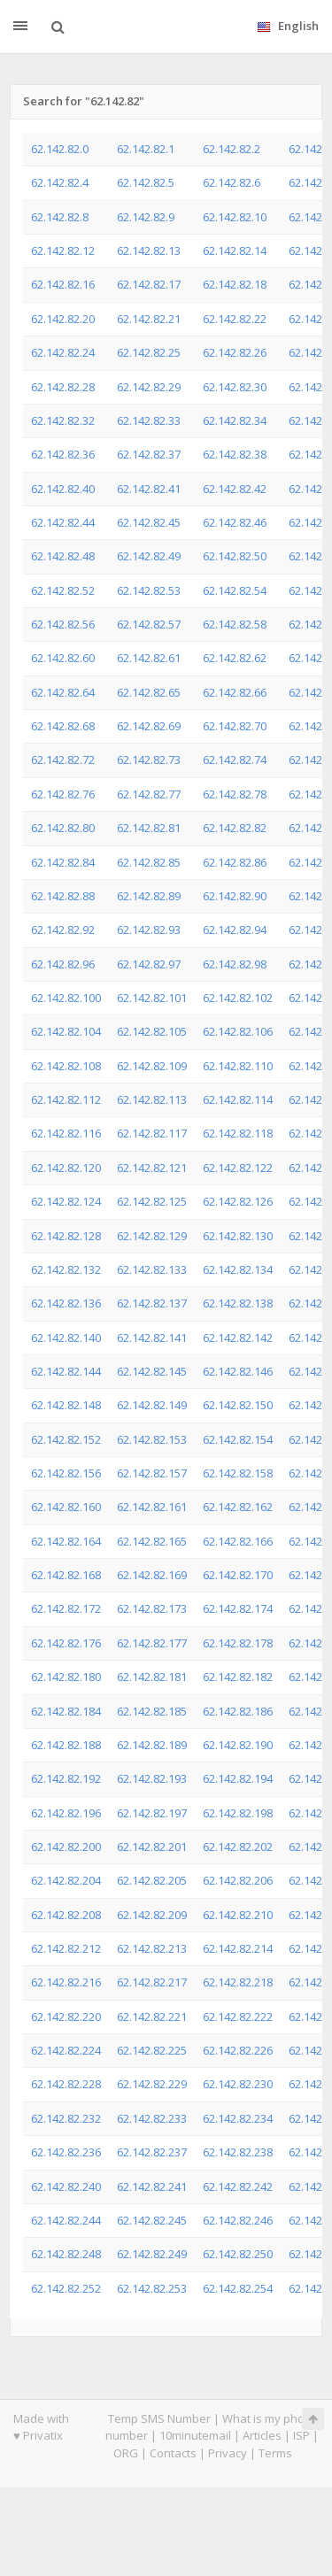  I want to click on Contacts, so click(173, 2453).